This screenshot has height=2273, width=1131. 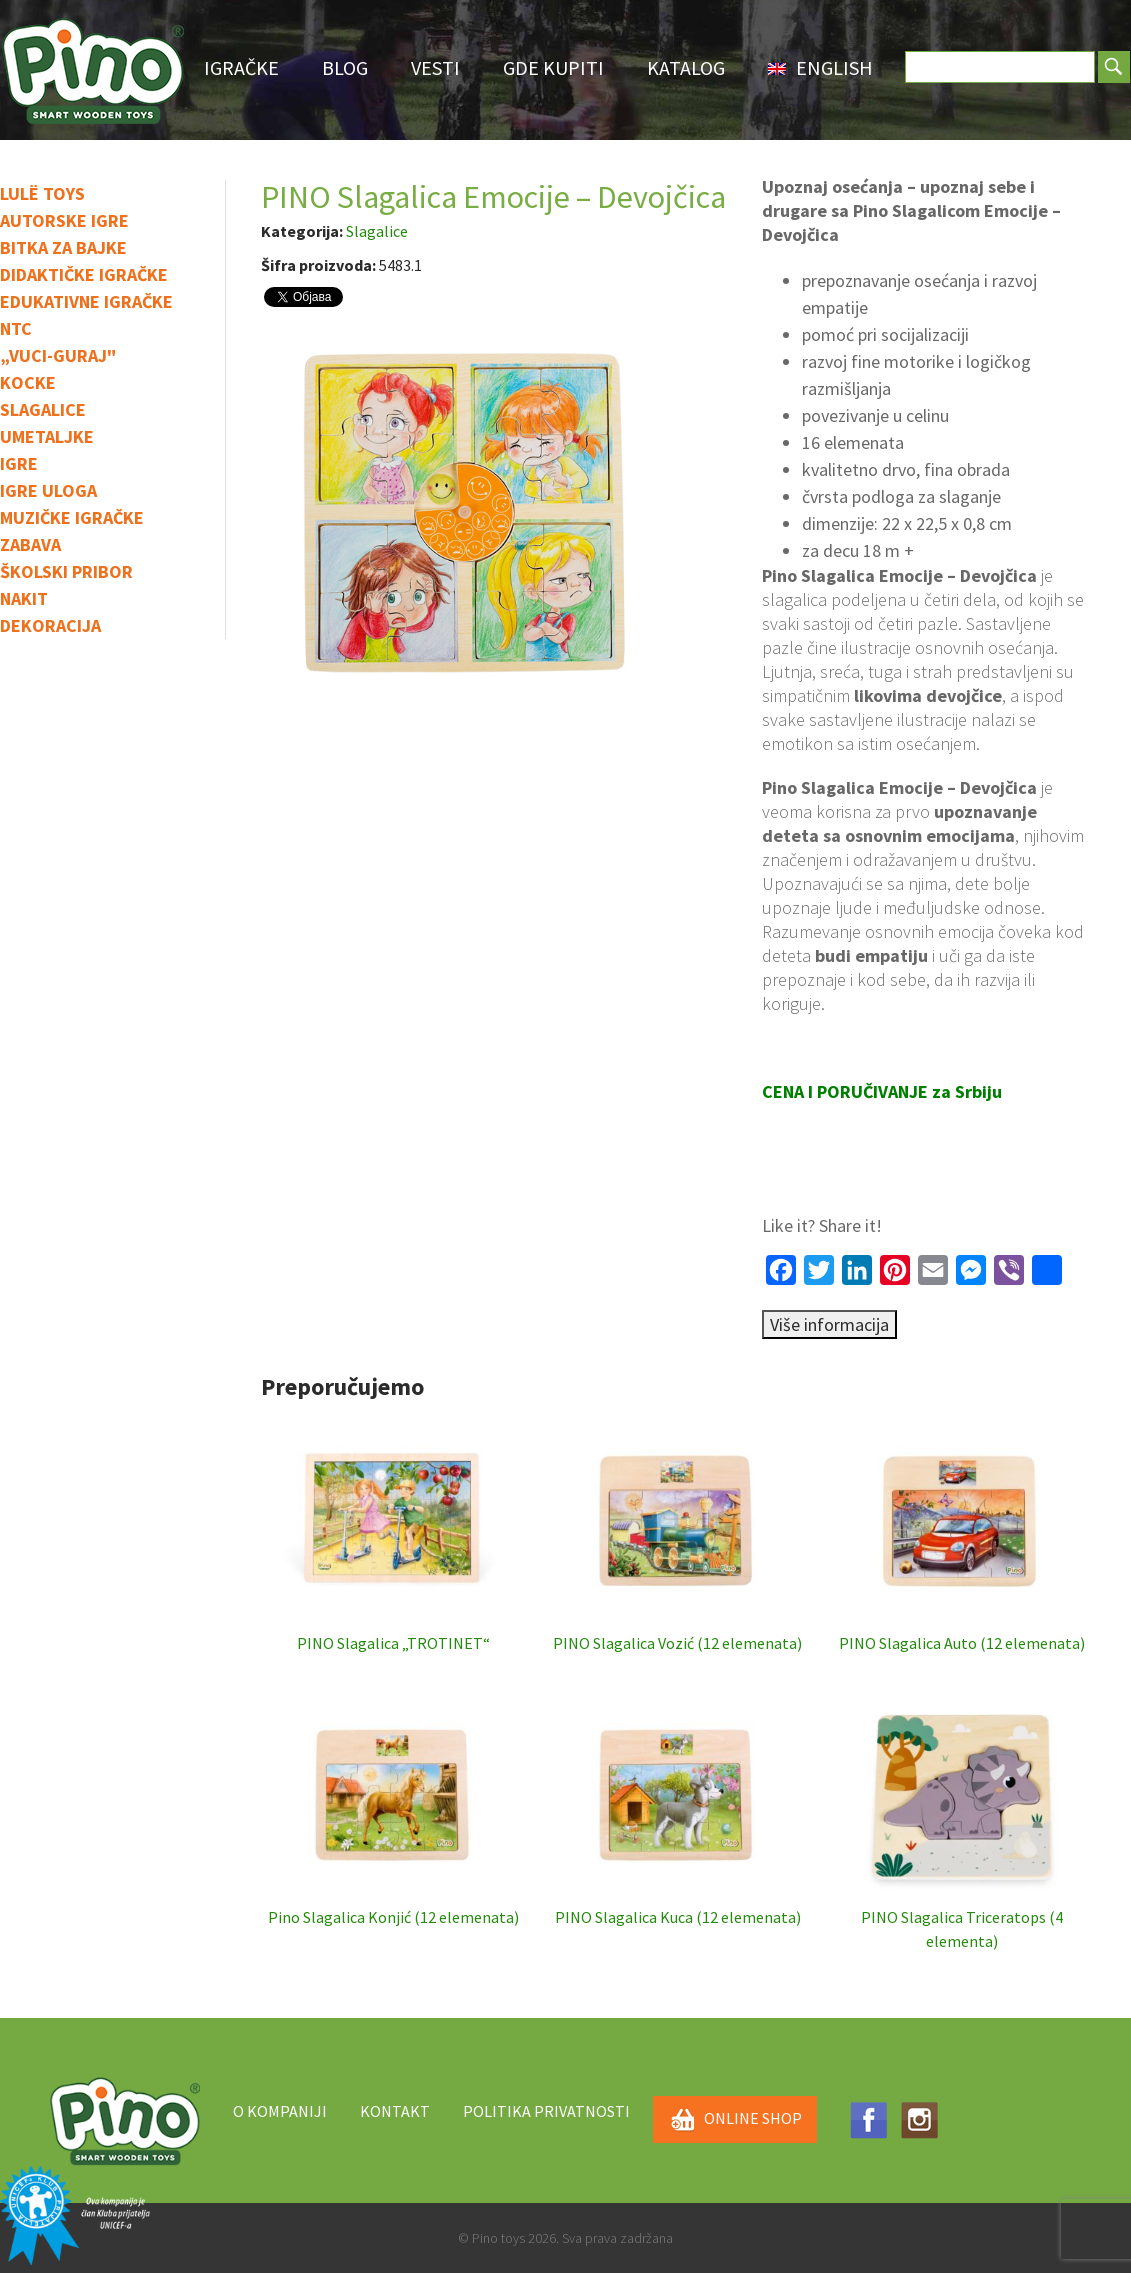 I want to click on Kontakt, so click(x=395, y=2111).